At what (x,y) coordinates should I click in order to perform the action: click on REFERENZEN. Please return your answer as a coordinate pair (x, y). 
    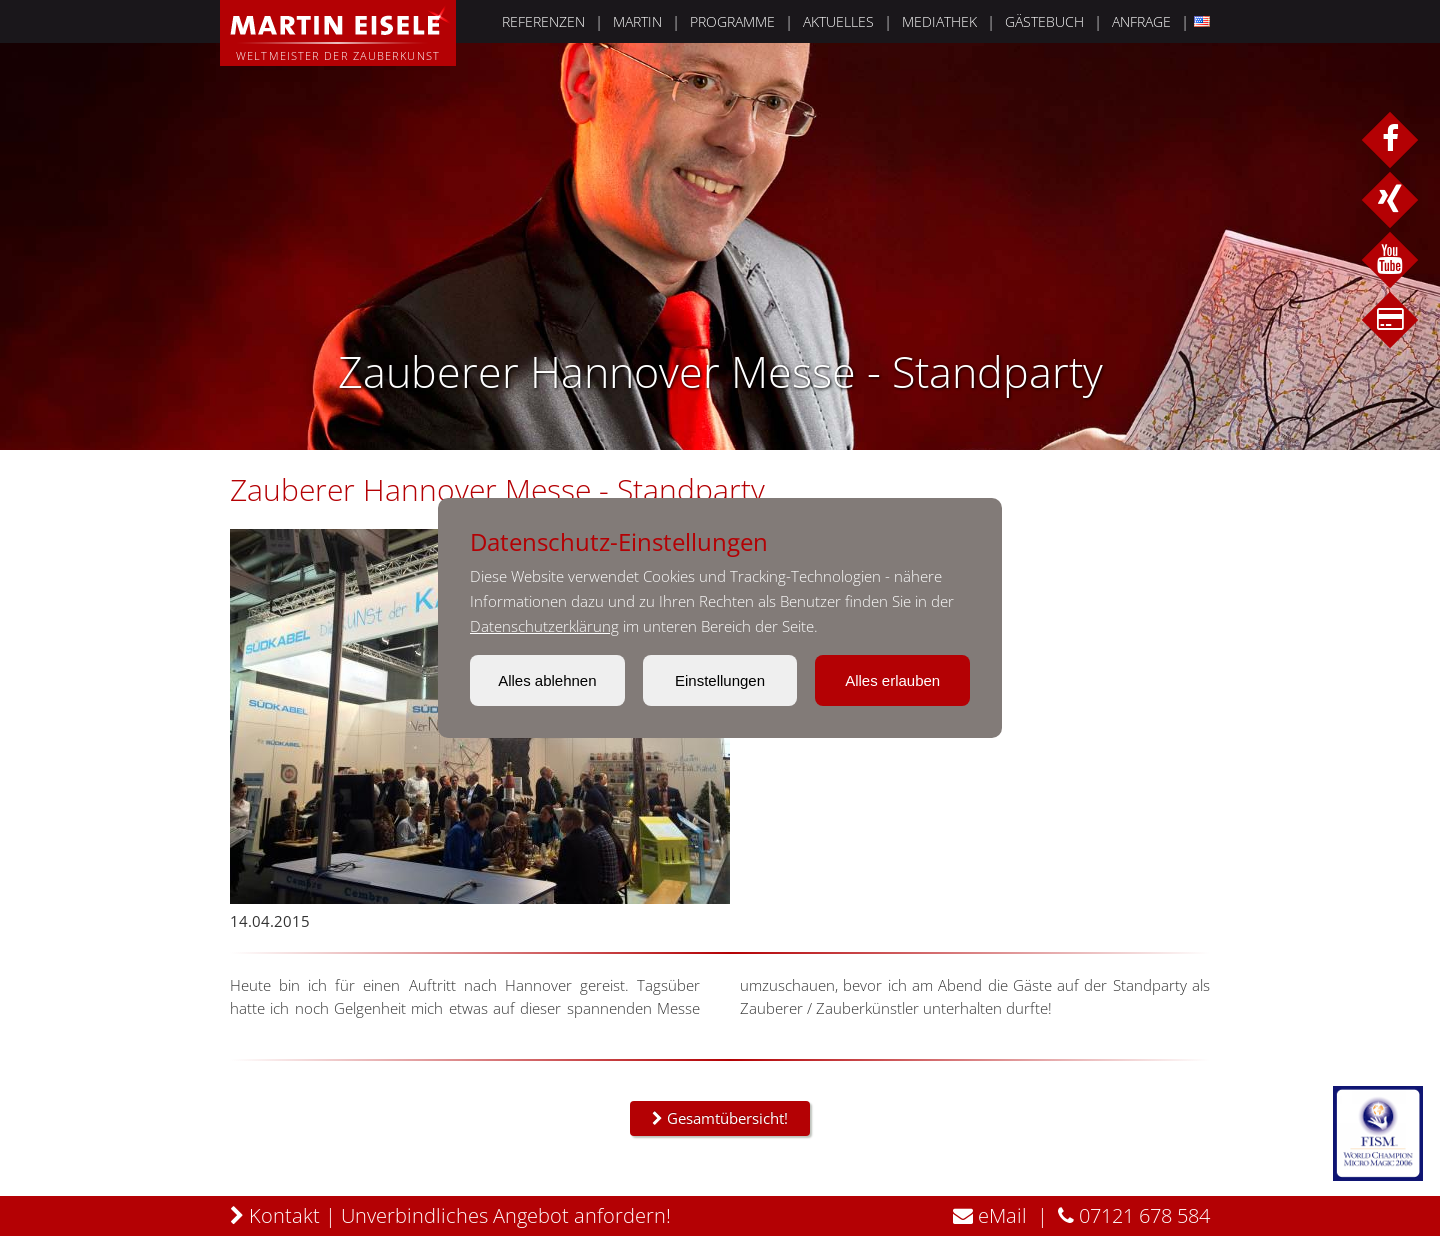
    Looking at the image, I should click on (543, 21).